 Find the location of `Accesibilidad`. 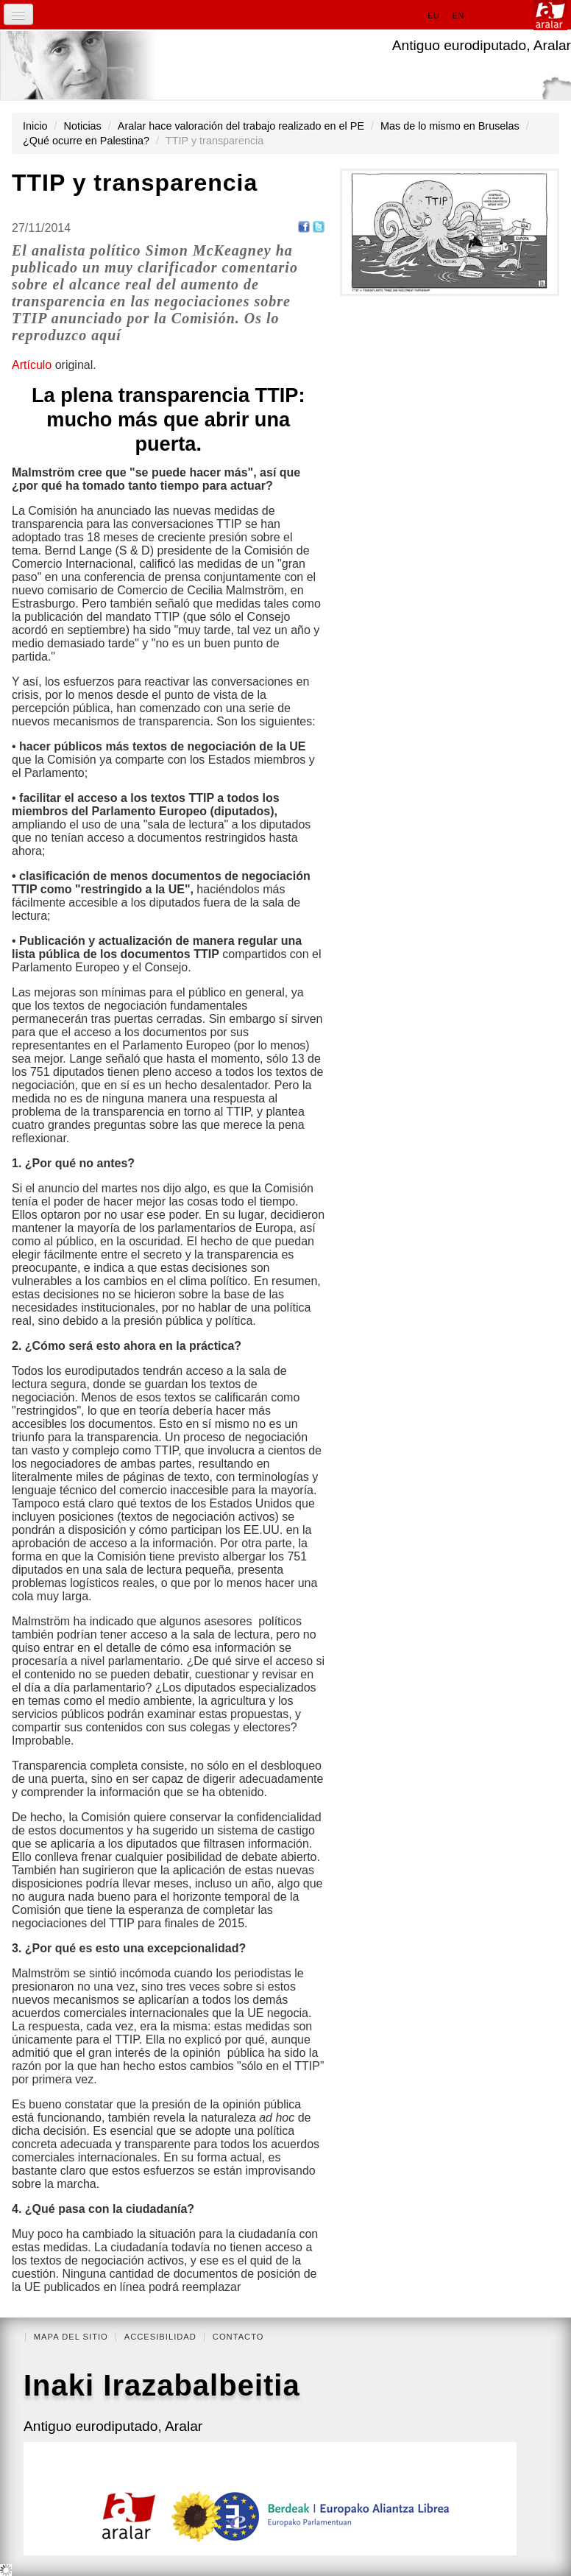

Accesibilidad is located at coordinates (160, 2336).